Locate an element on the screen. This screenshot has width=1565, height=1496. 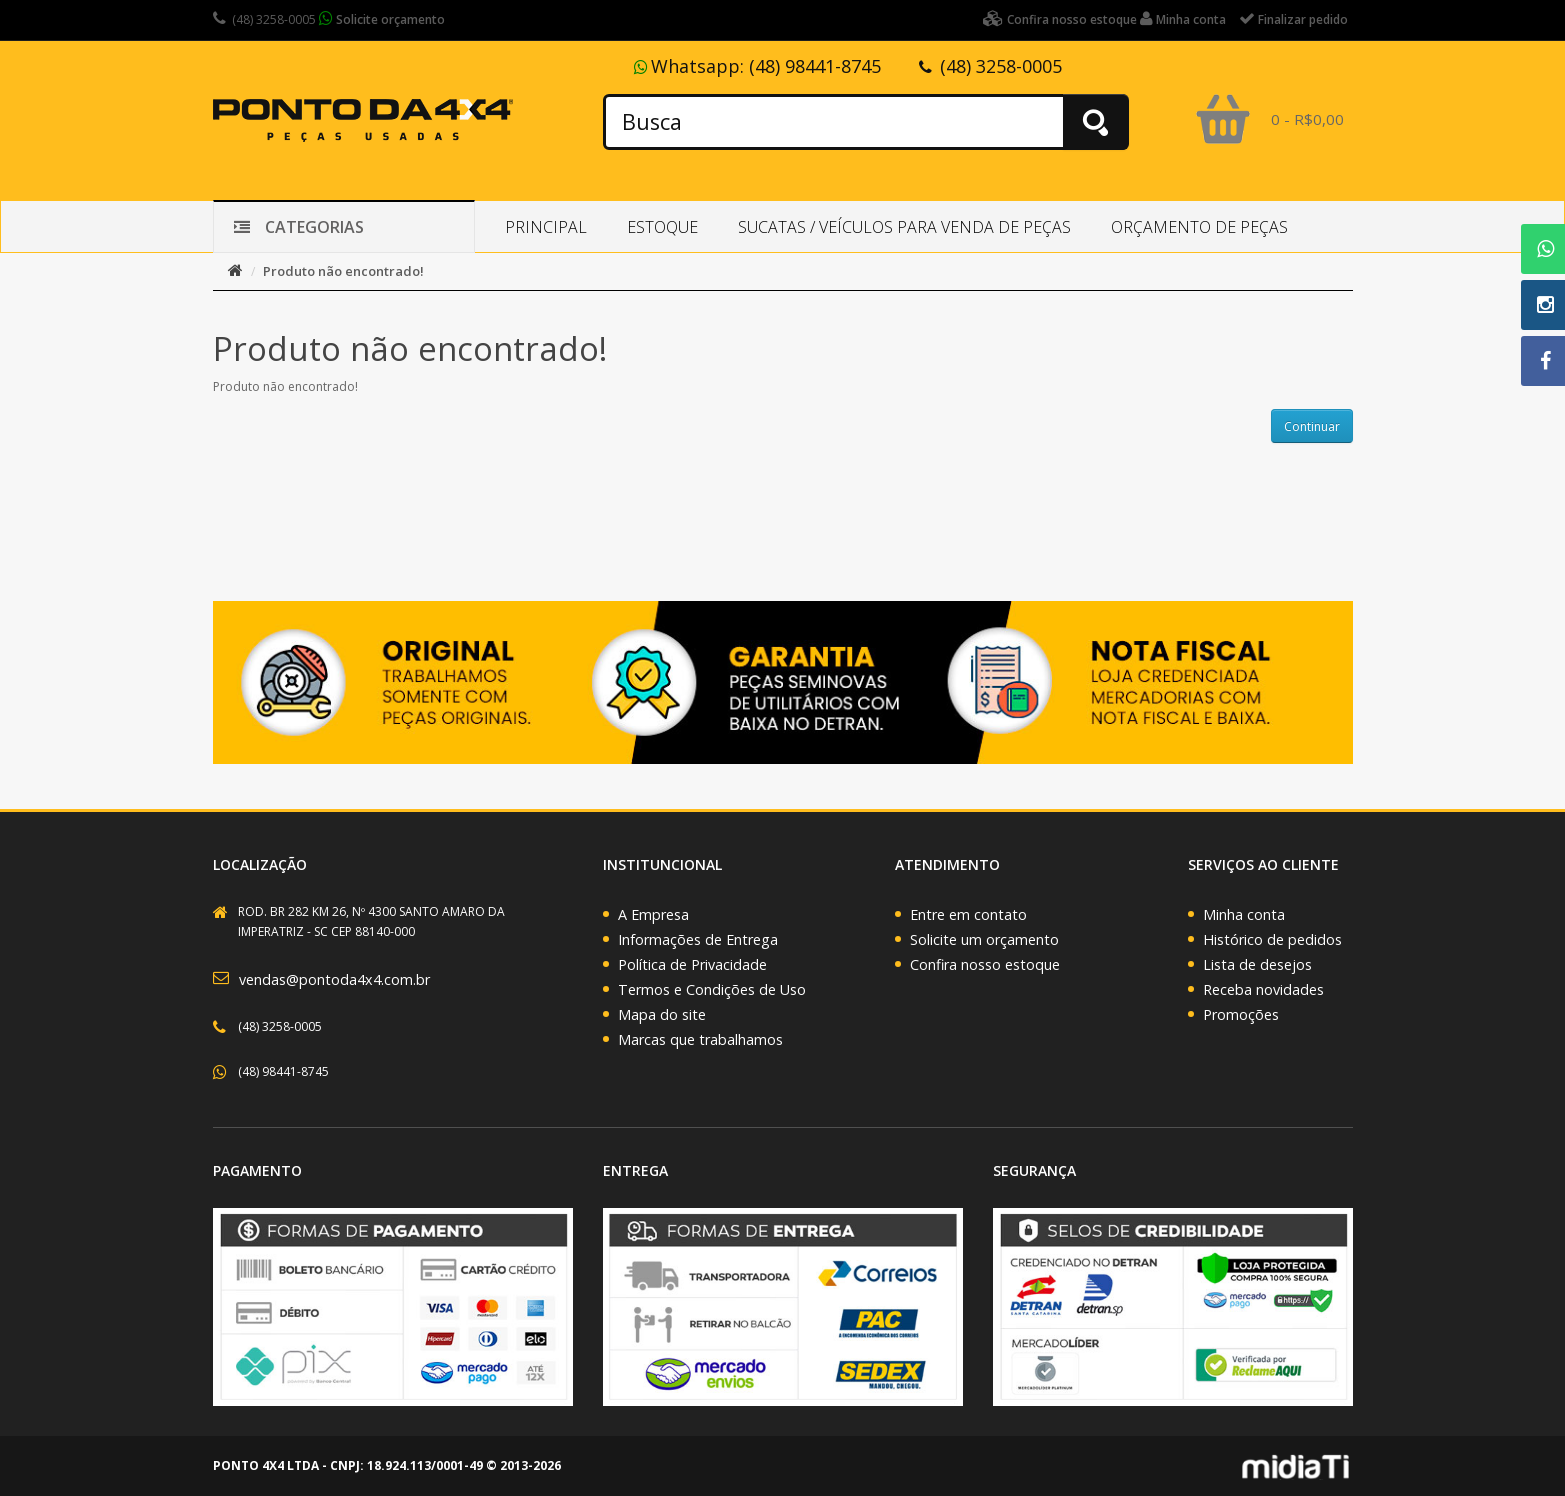
Solicite um orçamento is located at coordinates (984, 939).